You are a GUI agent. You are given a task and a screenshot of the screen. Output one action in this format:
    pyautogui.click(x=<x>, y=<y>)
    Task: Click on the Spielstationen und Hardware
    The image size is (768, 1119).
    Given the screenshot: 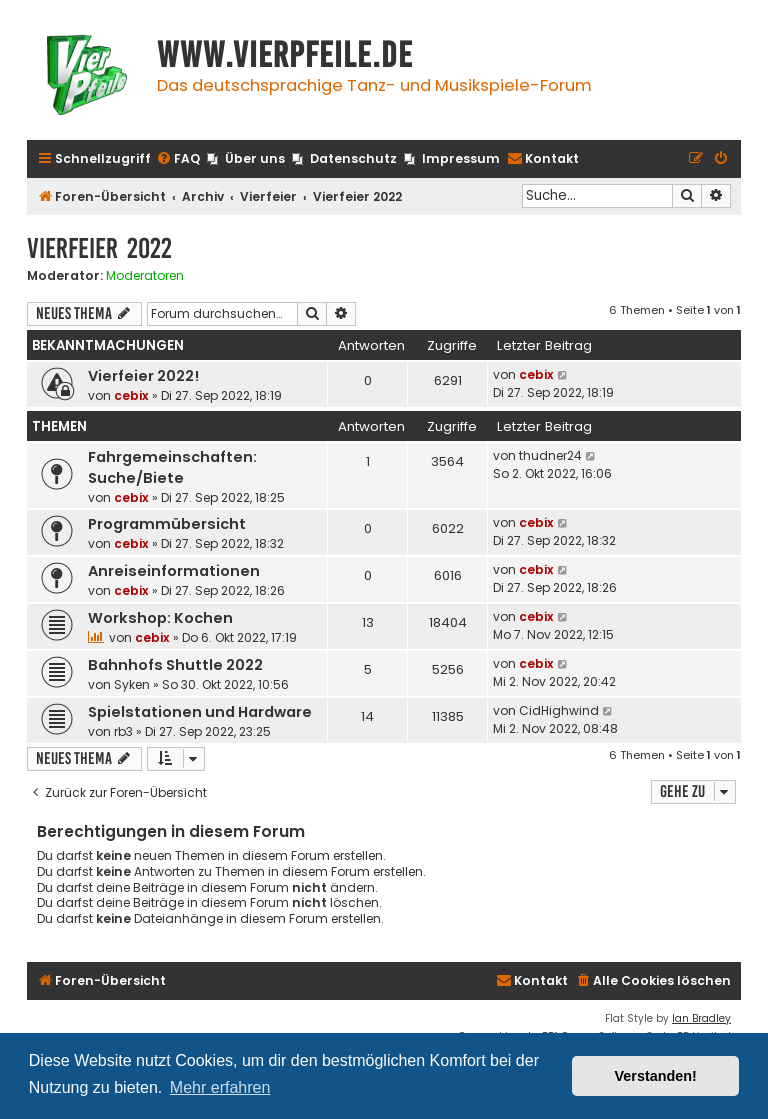 What is the action you would take?
    pyautogui.click(x=200, y=712)
    